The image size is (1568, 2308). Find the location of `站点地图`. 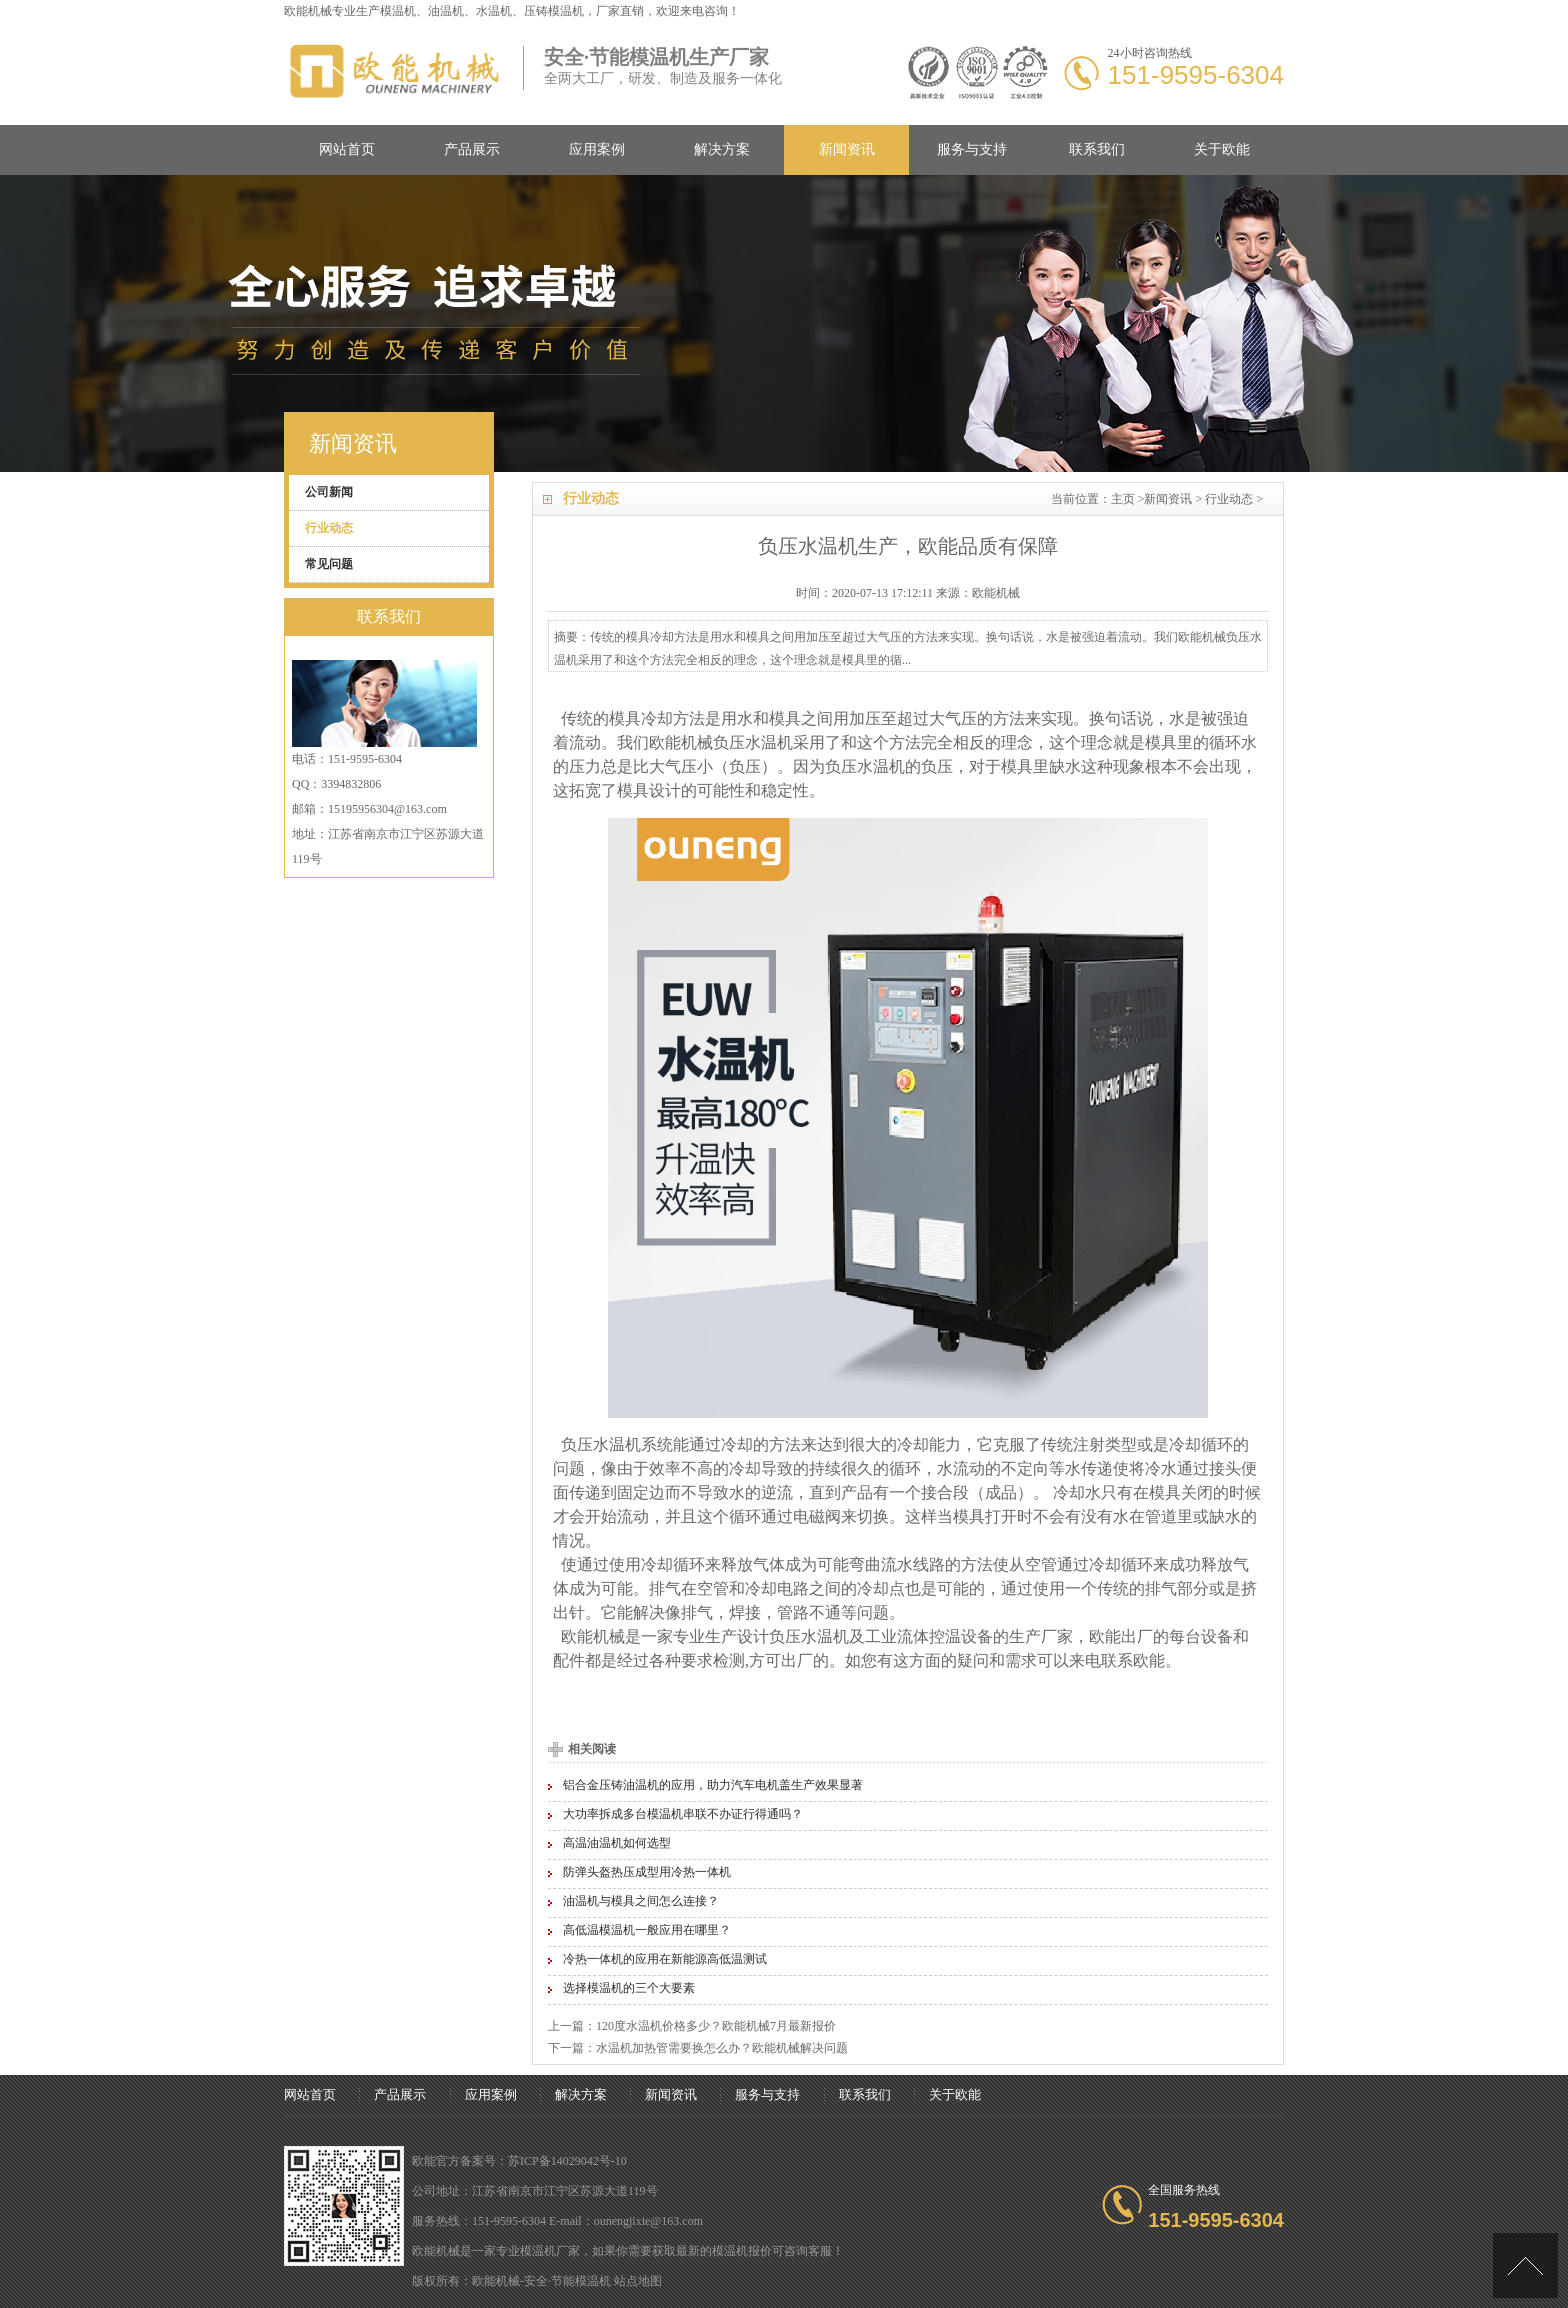

站点地图 is located at coordinates (638, 2281).